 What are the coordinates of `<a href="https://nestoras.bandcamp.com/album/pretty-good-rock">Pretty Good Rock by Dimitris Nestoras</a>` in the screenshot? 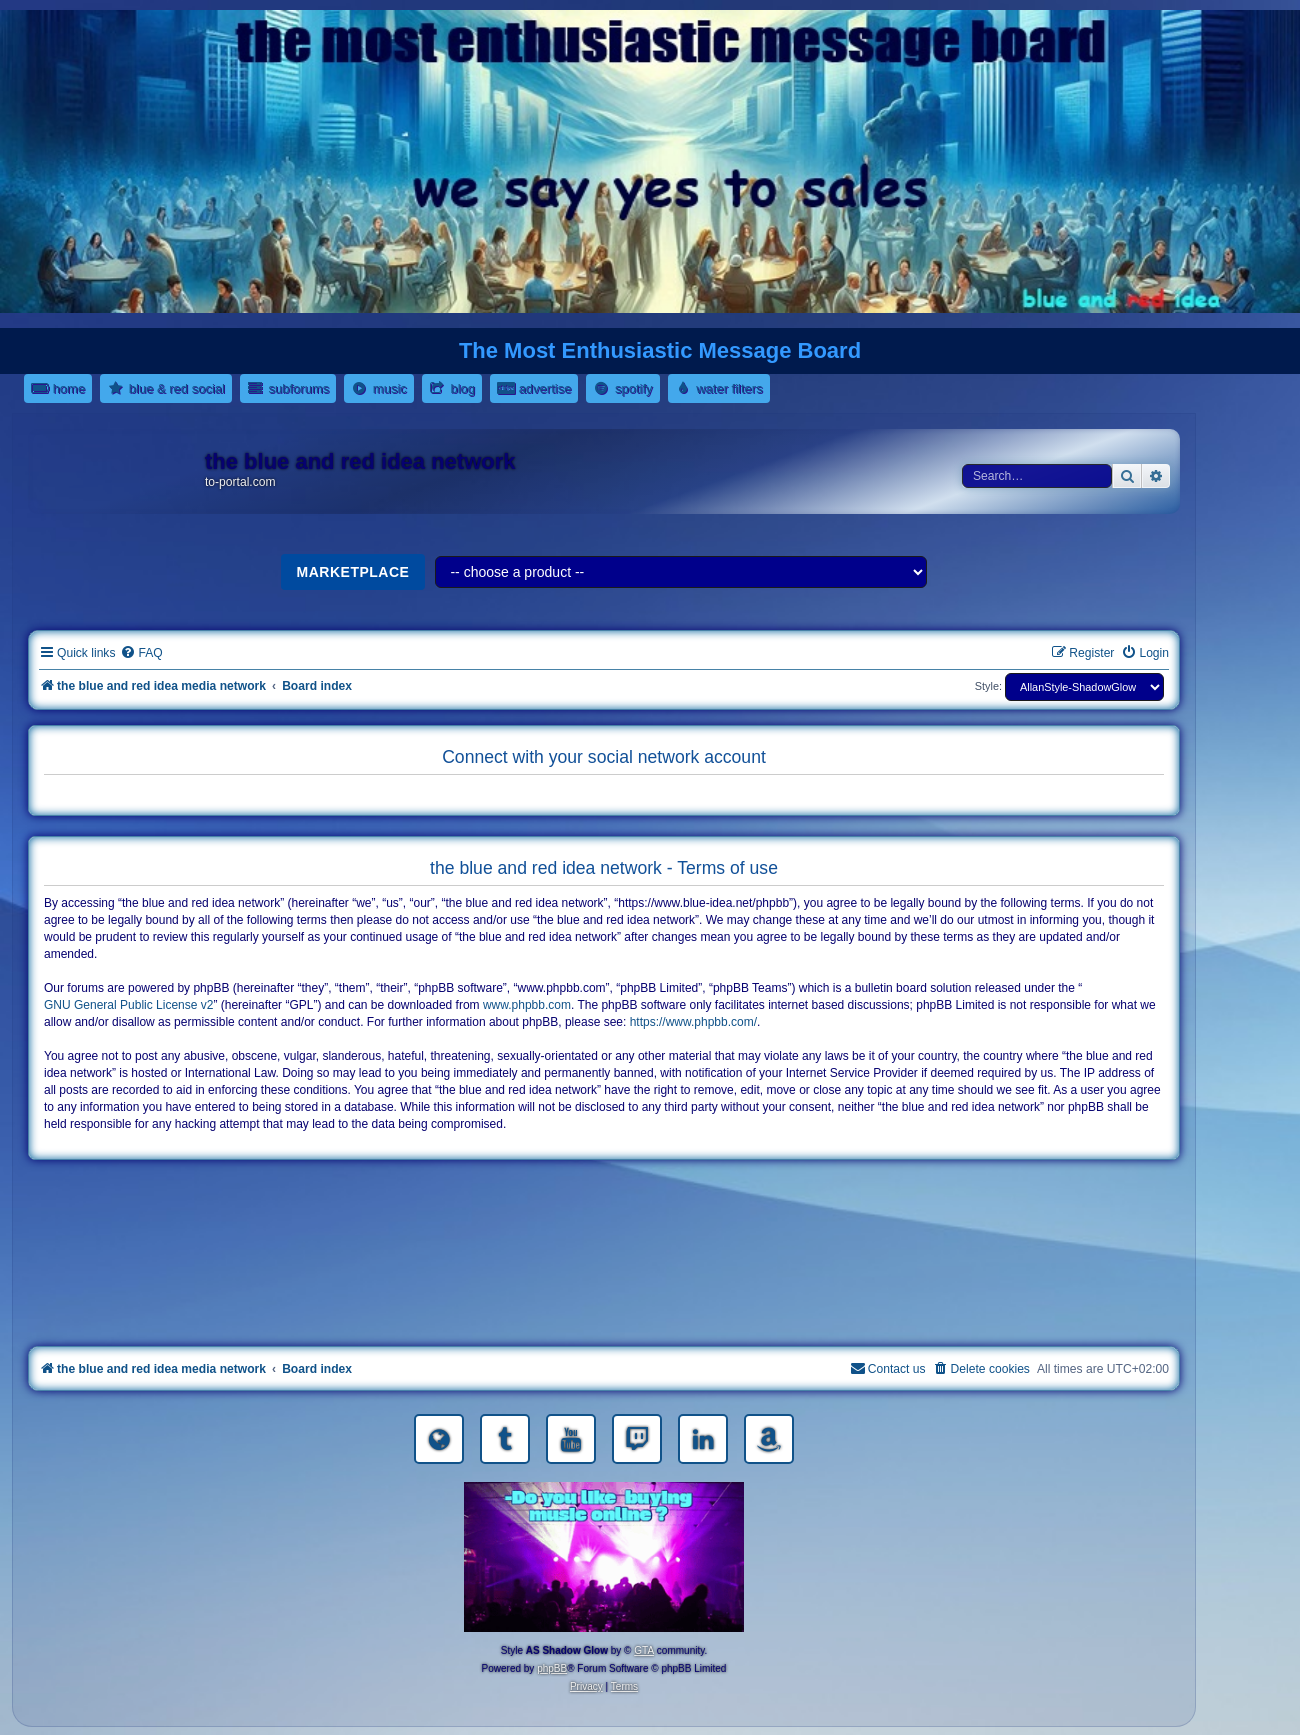 It's located at (604, 1313).